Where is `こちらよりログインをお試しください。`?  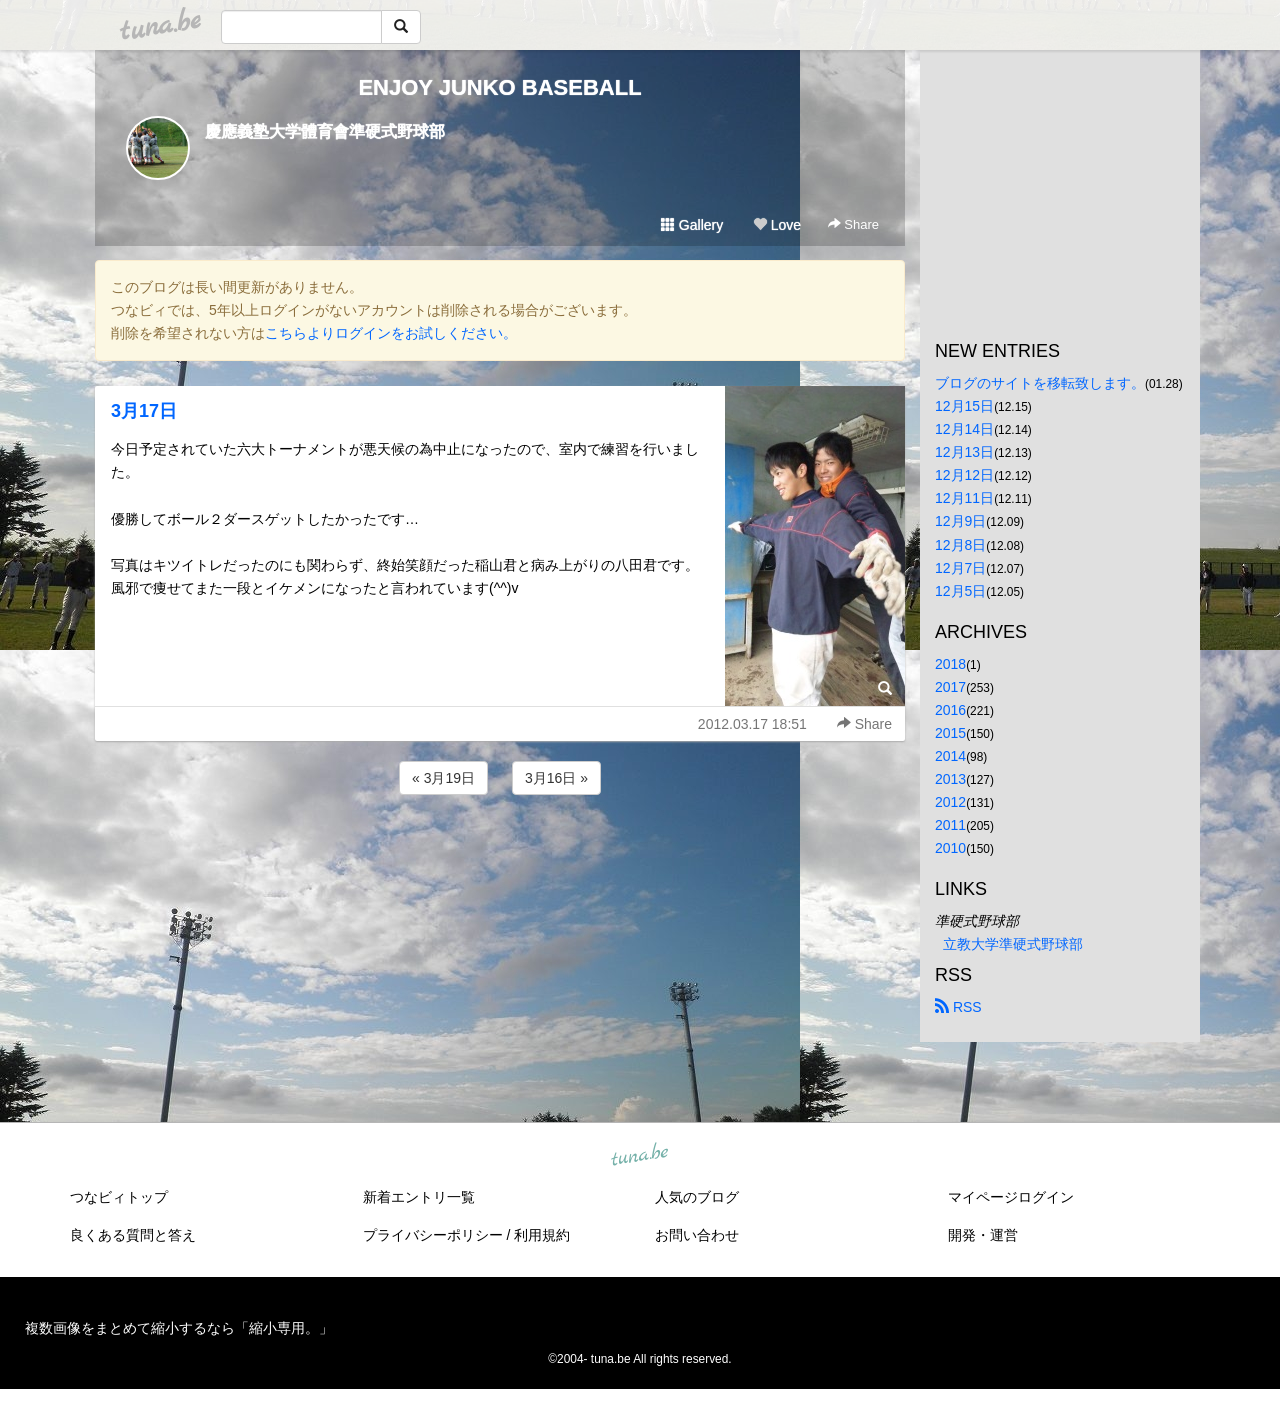 こちらよりログインをお試しください。 is located at coordinates (391, 333).